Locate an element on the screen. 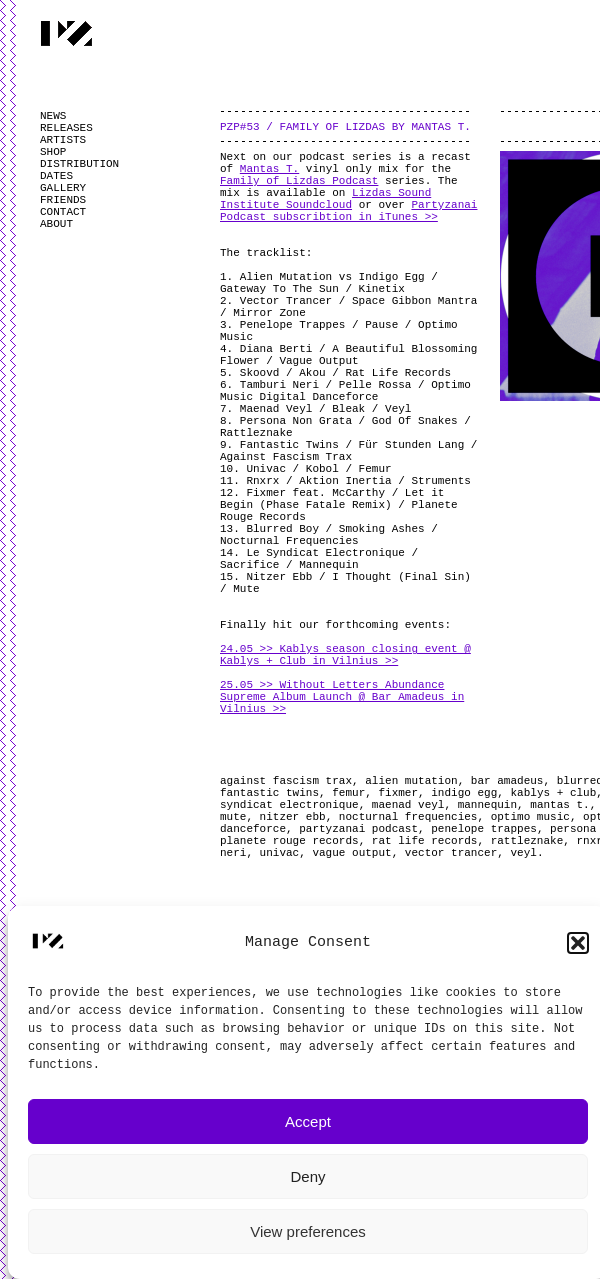 The image size is (600, 1279). maenad veyl is located at coordinates (408, 805).